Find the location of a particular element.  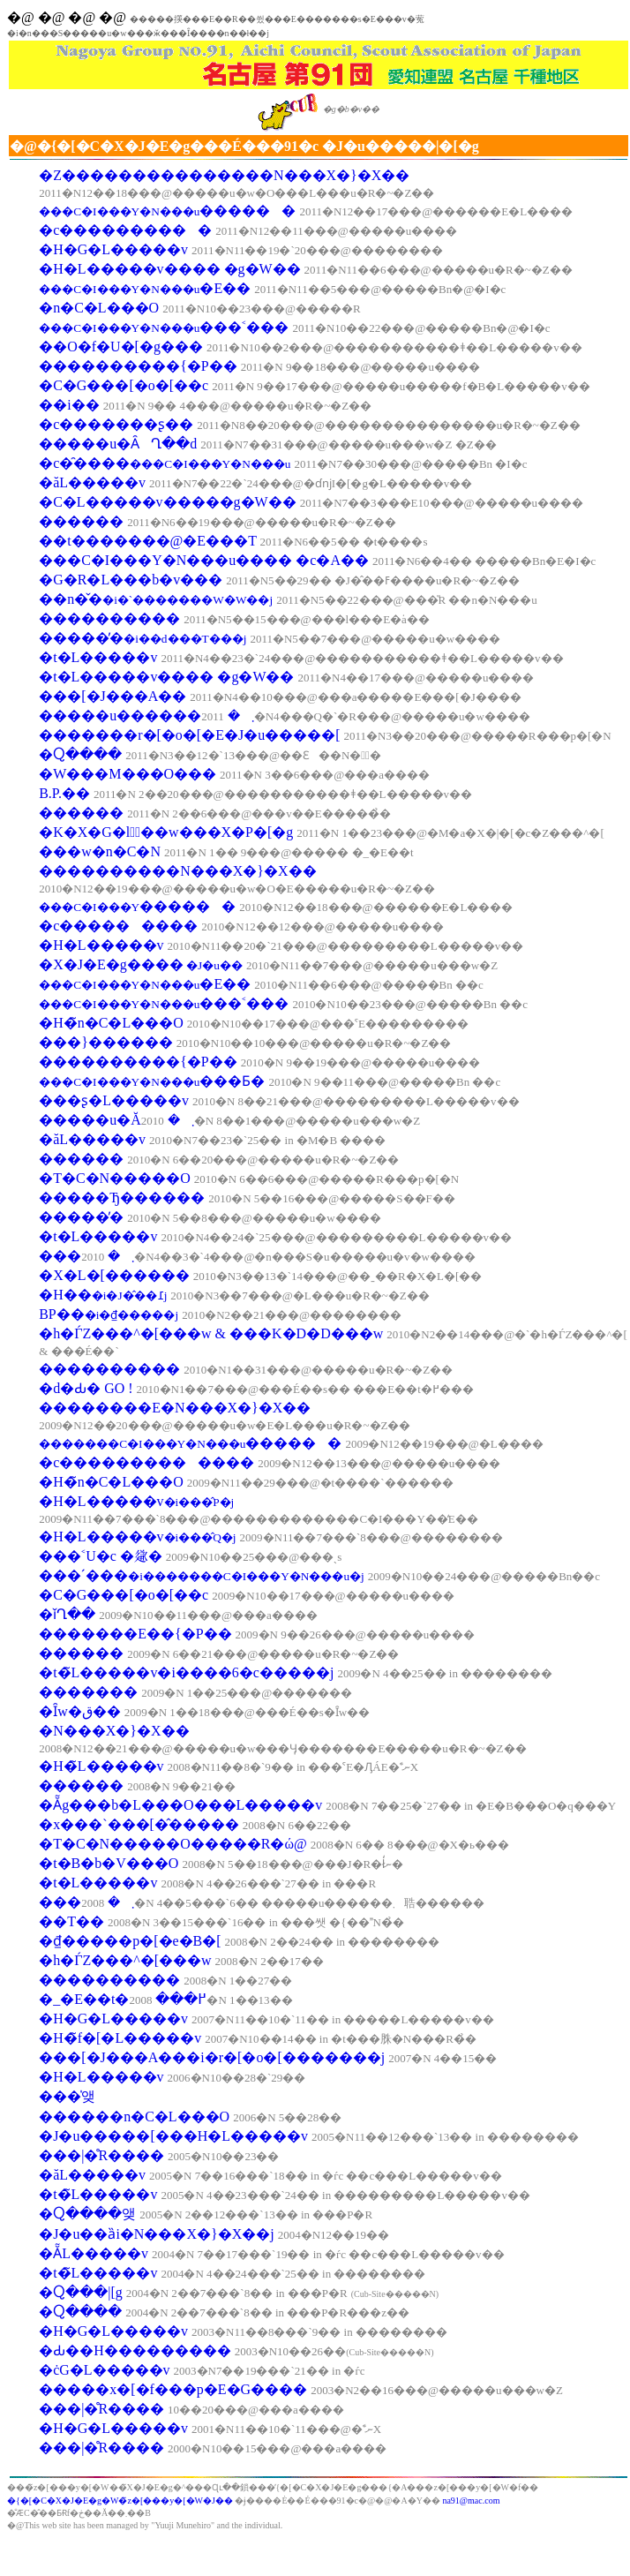

�����Ђ������ is located at coordinates (122, 1197).